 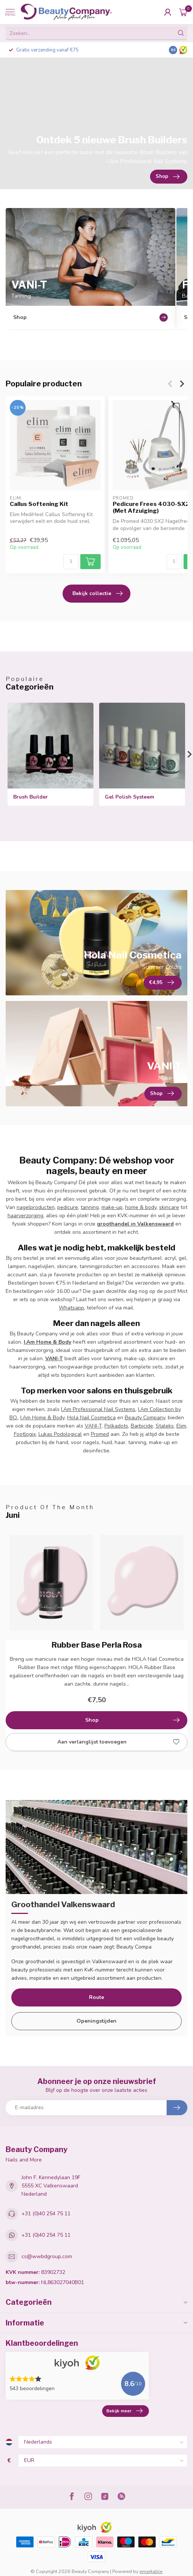 What do you see at coordinates (70, 561) in the screenshot?
I see `[Aantal]` at bounding box center [70, 561].